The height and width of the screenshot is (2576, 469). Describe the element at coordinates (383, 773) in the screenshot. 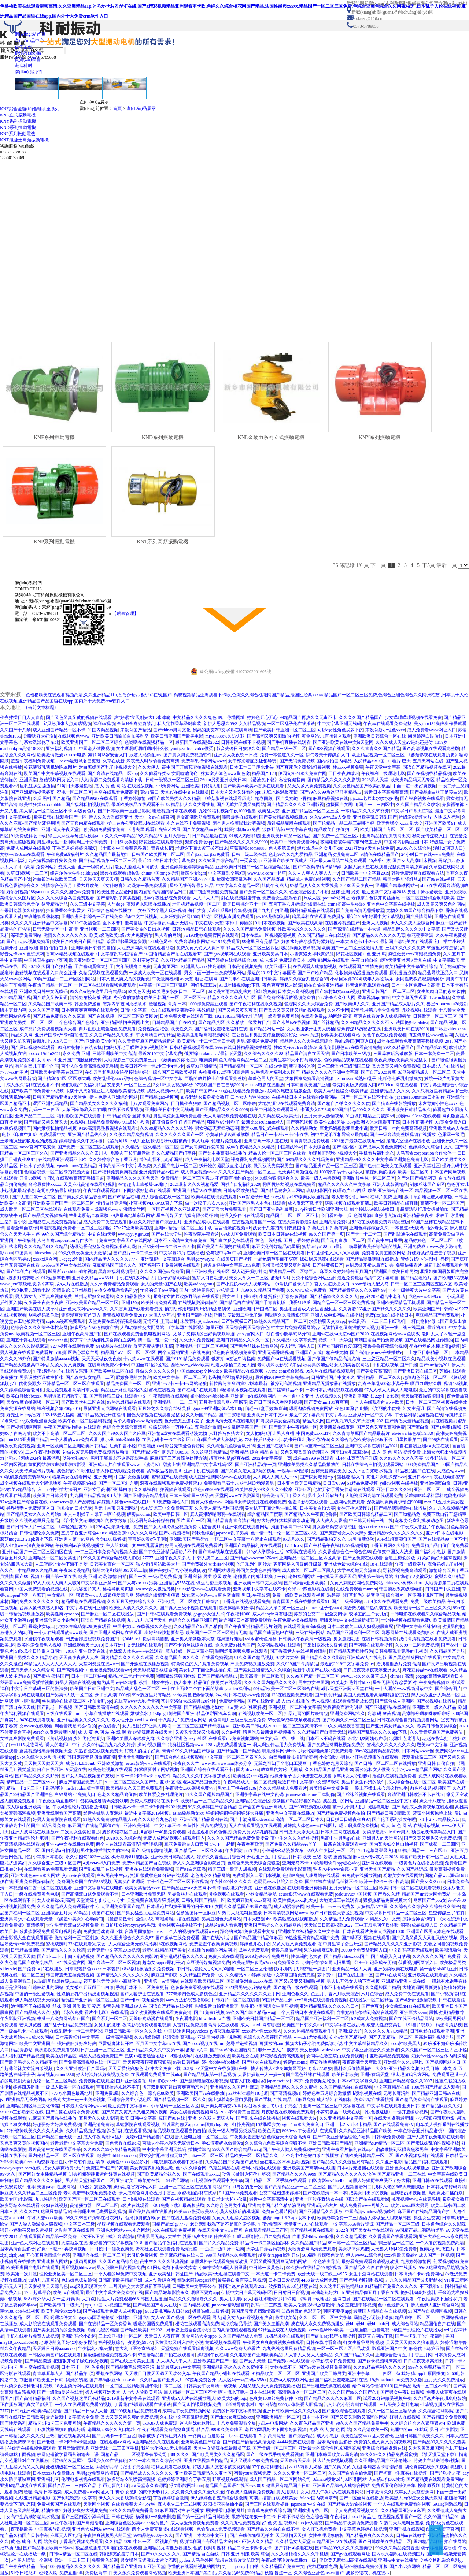

I see `午夜福利三级理论电影` at that location.